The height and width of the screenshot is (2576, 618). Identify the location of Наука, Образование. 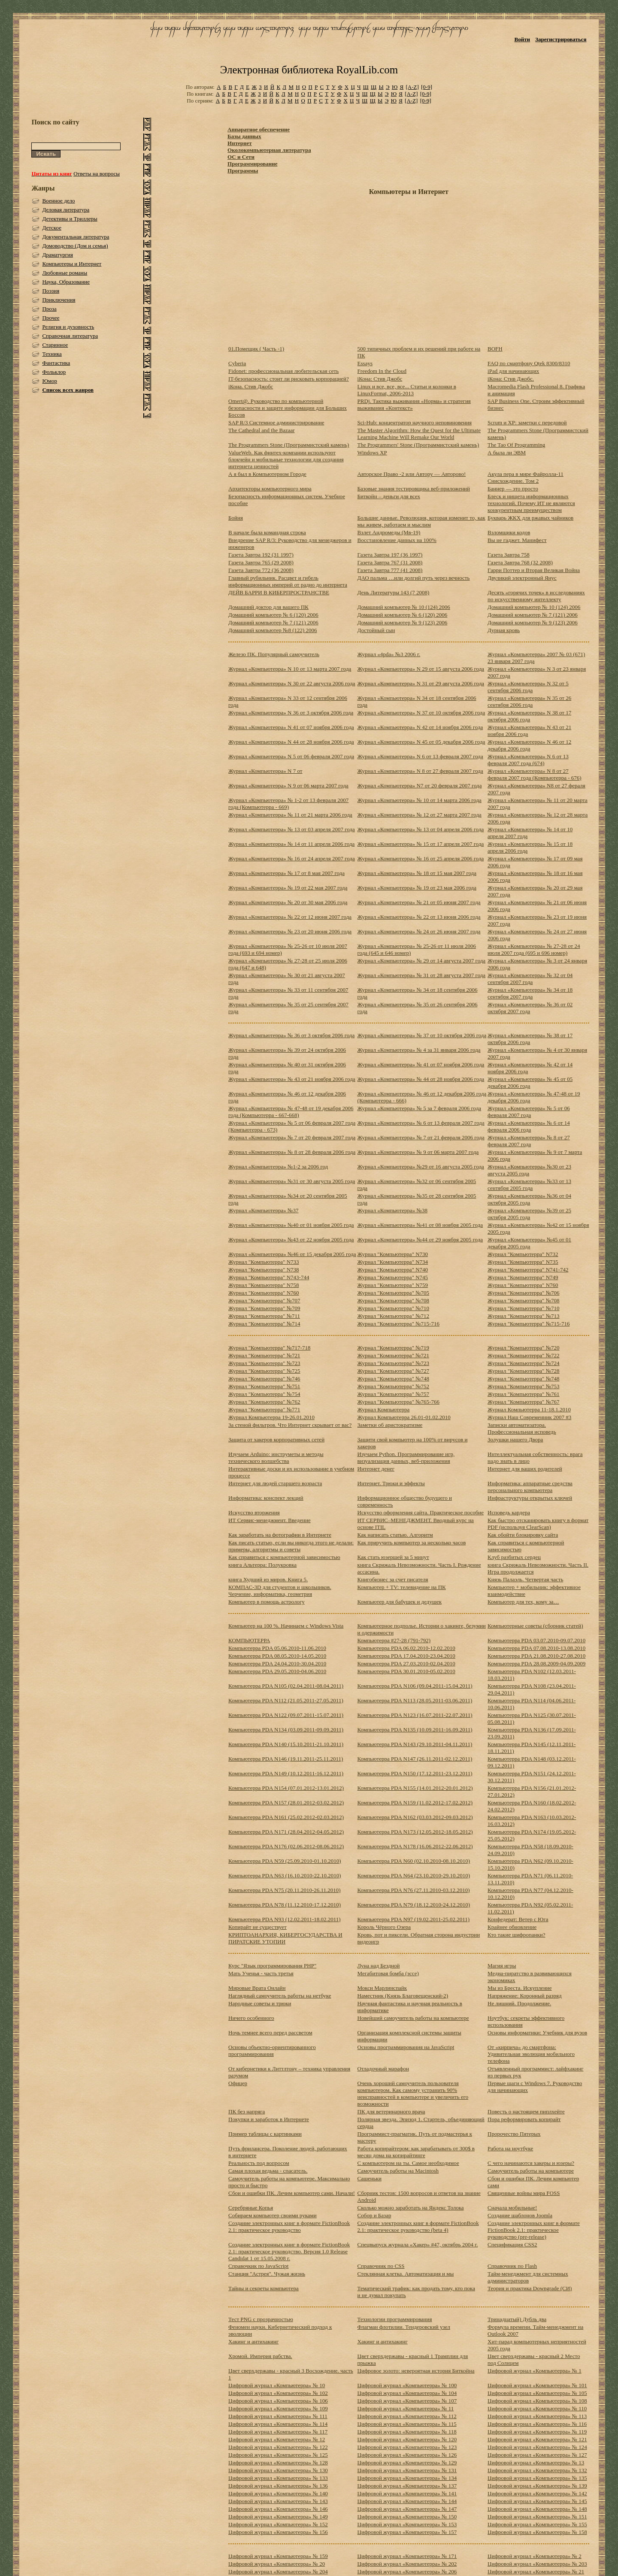
(66, 281).